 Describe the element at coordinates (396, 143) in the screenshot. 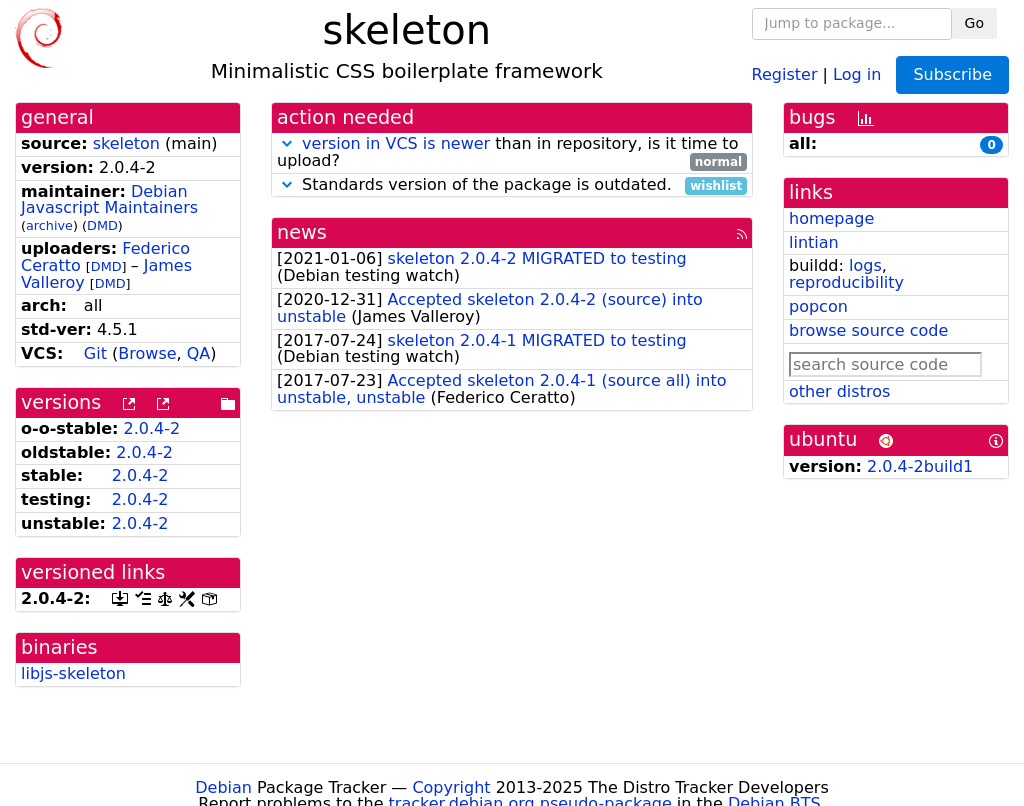

I see `version in VCS is newer` at that location.